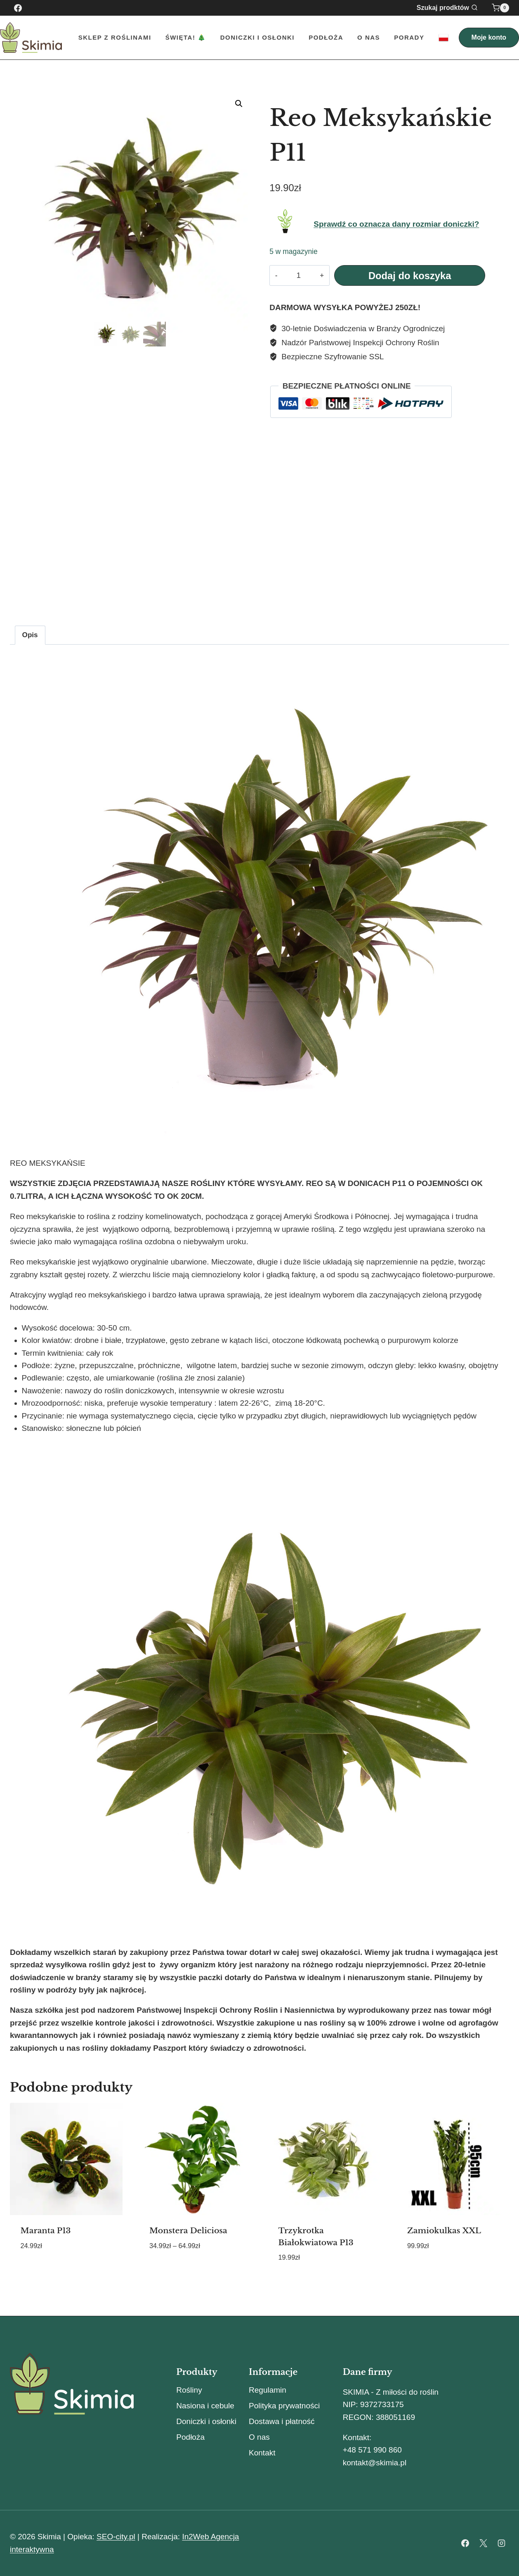 The width and height of the screenshot is (519, 2576). Describe the element at coordinates (257, 37) in the screenshot. I see `Doniczki i Osłonki` at that location.